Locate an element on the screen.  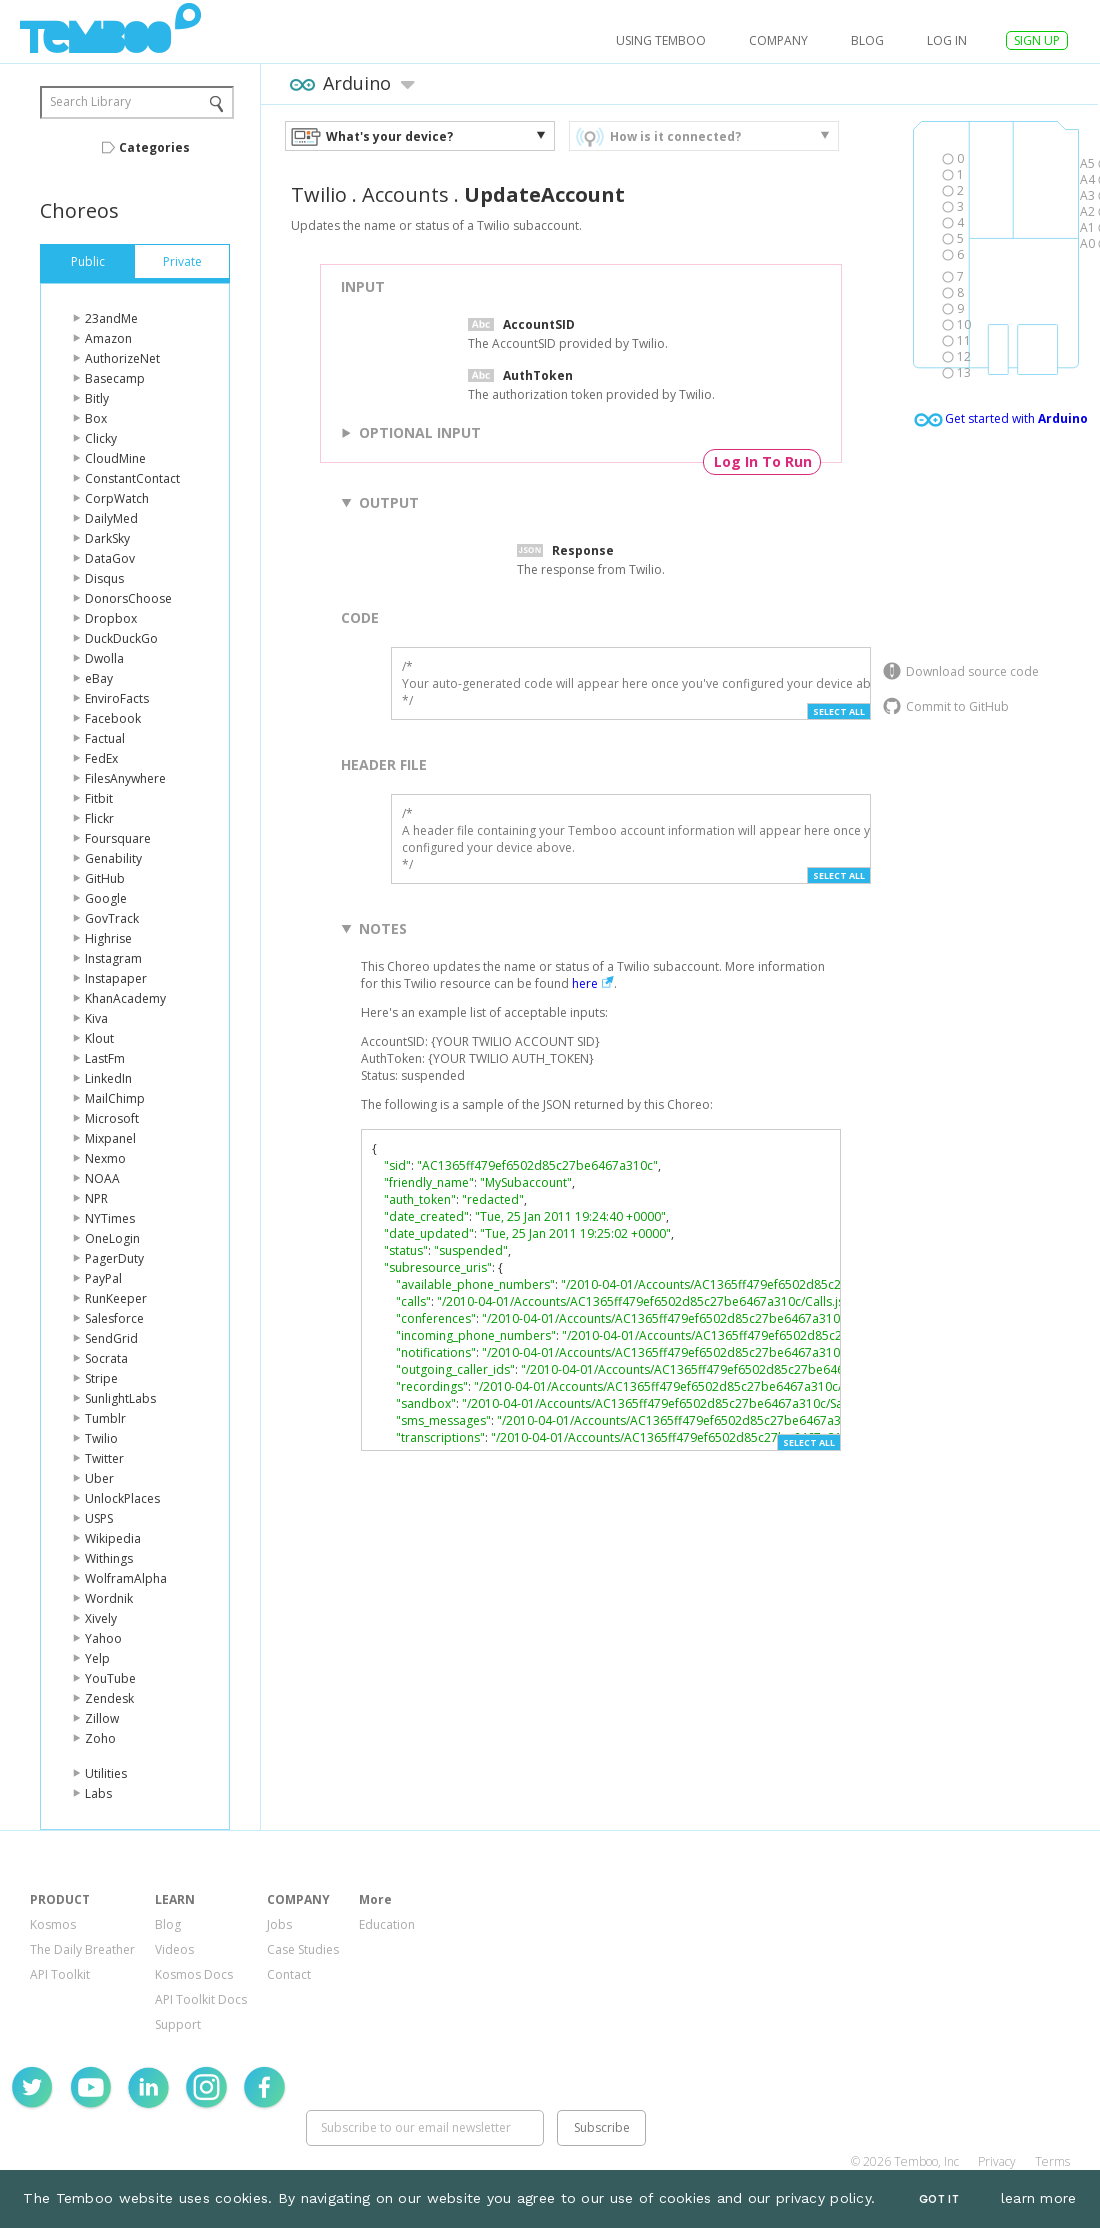
Utilities is located at coordinates (106, 1773).